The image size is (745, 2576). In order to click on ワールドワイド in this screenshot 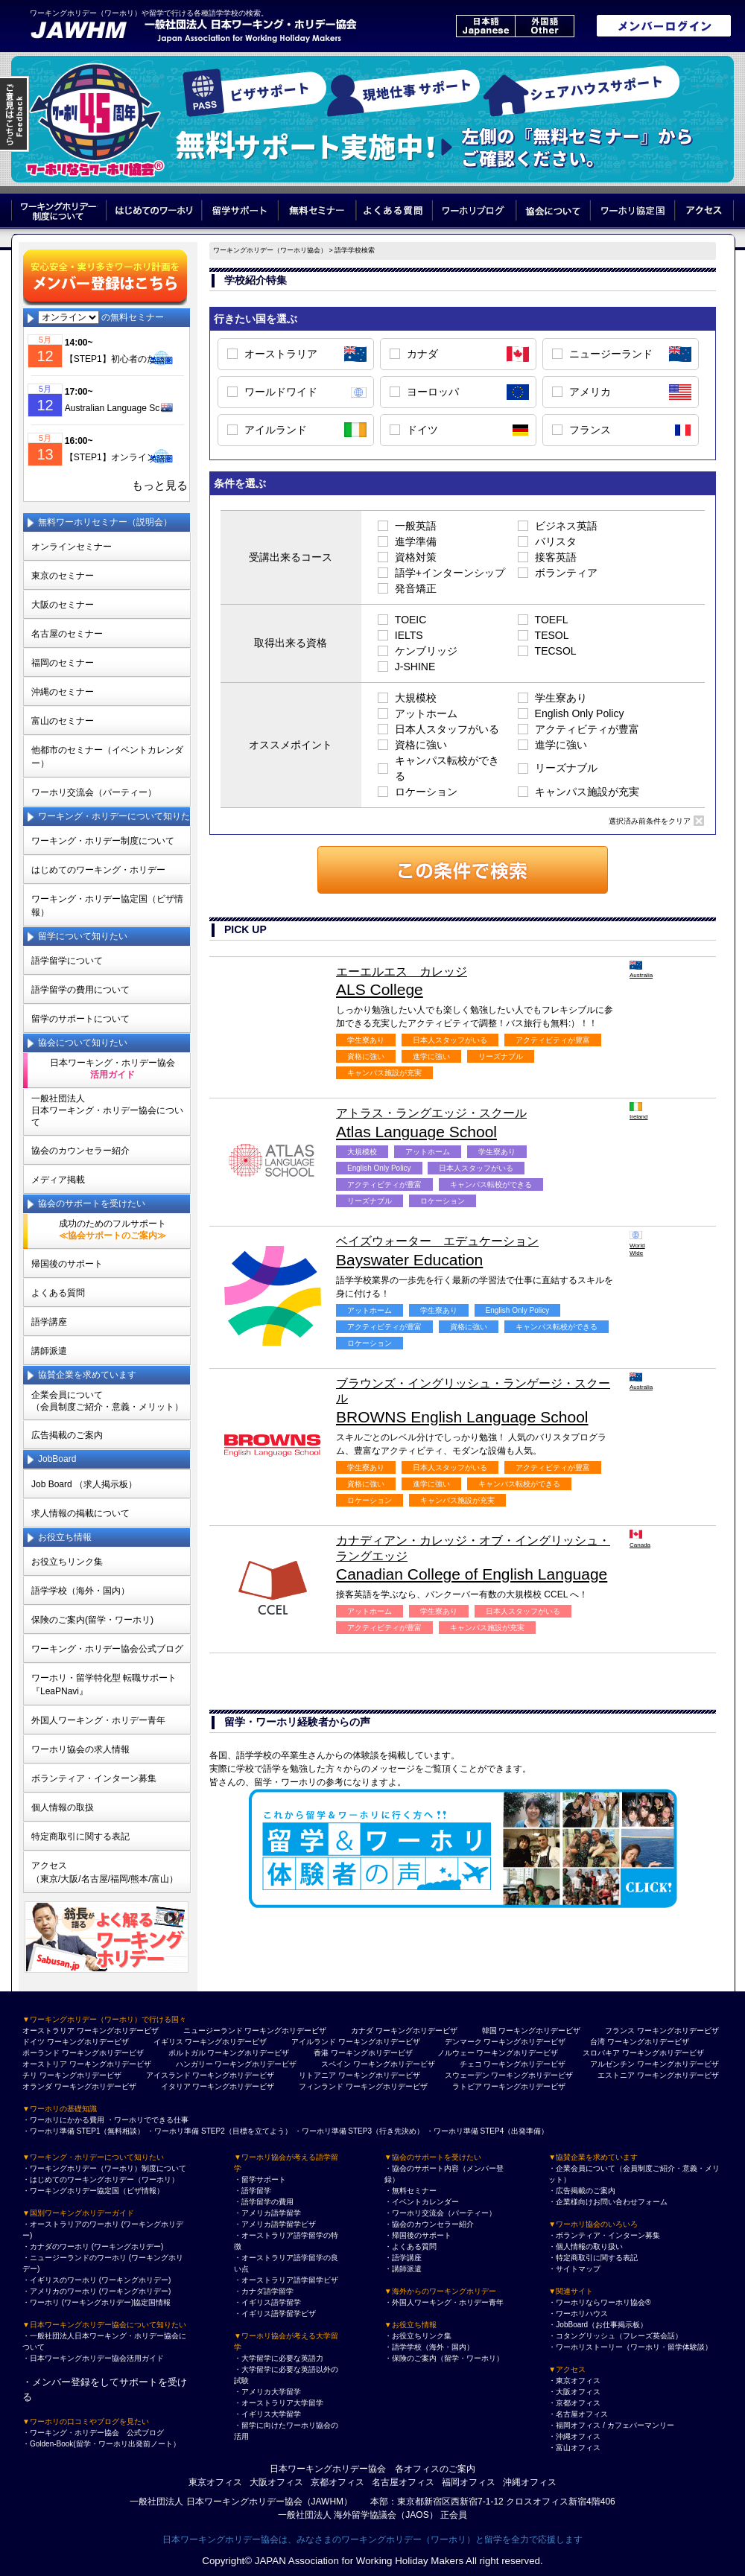, I will do `click(280, 392)`.